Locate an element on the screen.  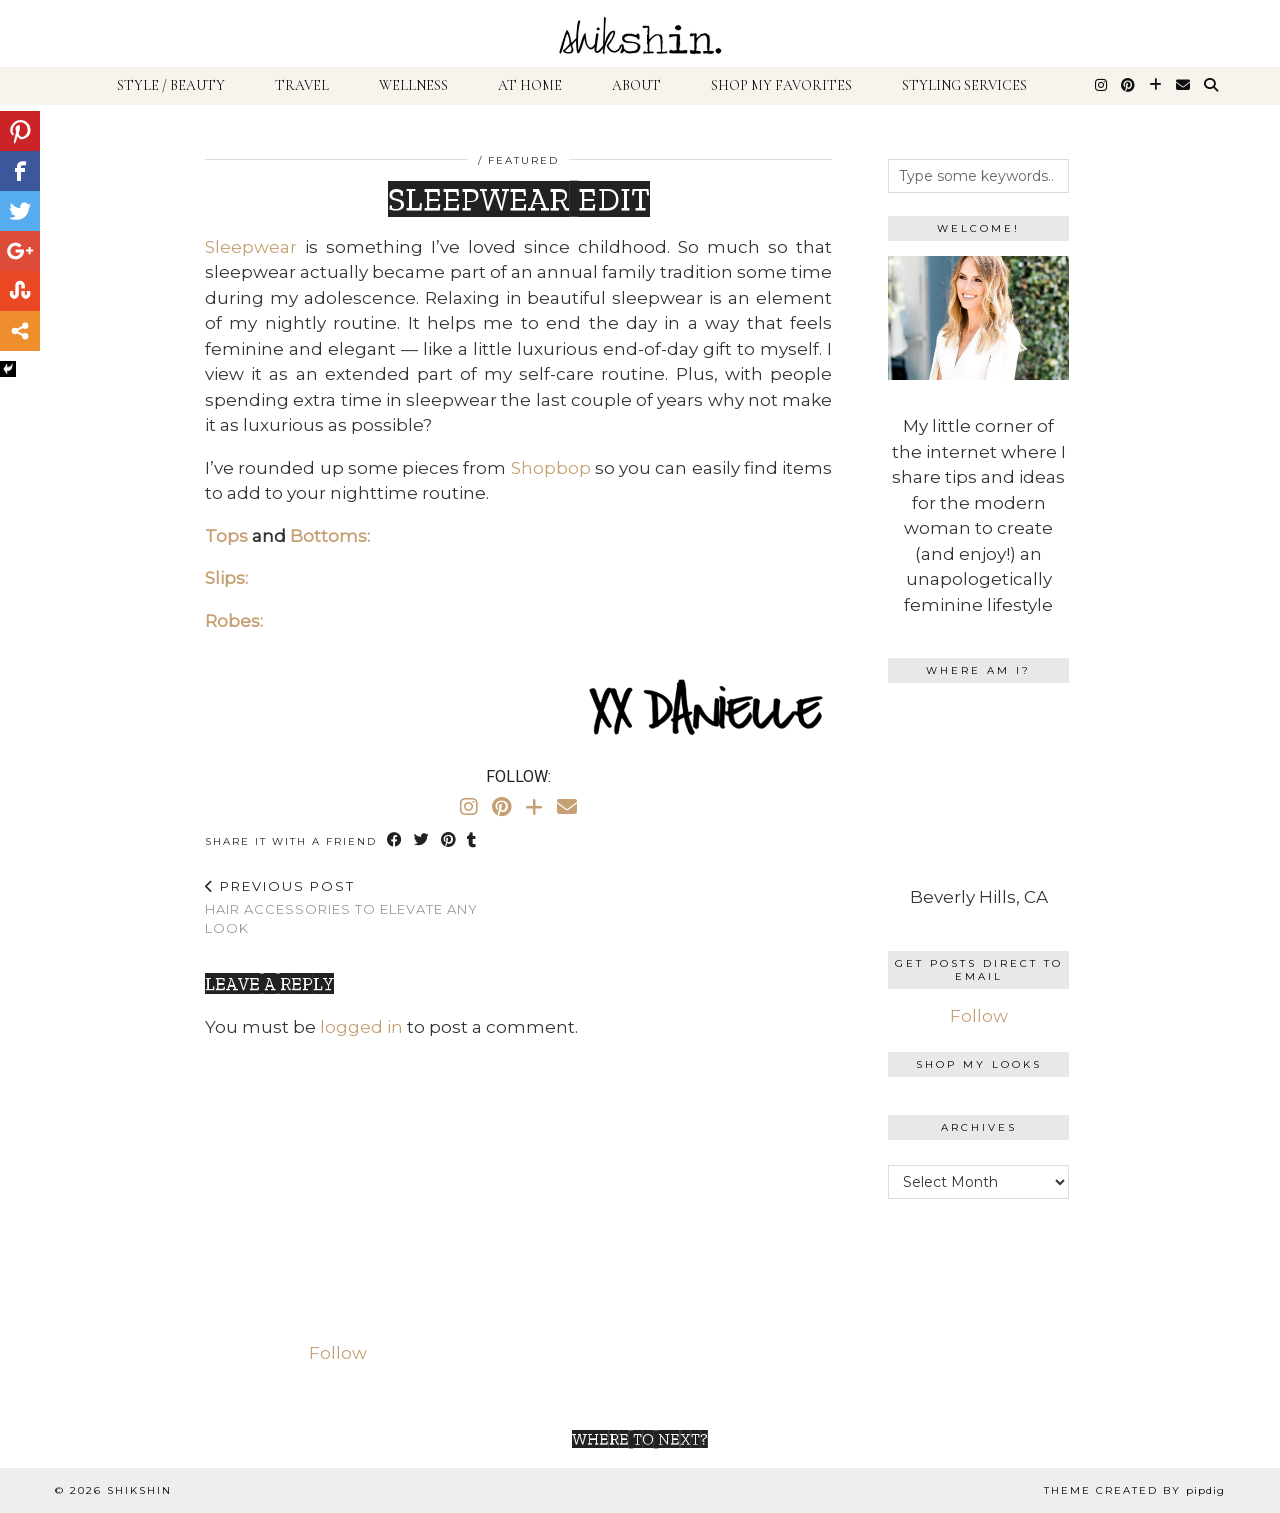
[Instagram] is located at coordinates (1101, 86).